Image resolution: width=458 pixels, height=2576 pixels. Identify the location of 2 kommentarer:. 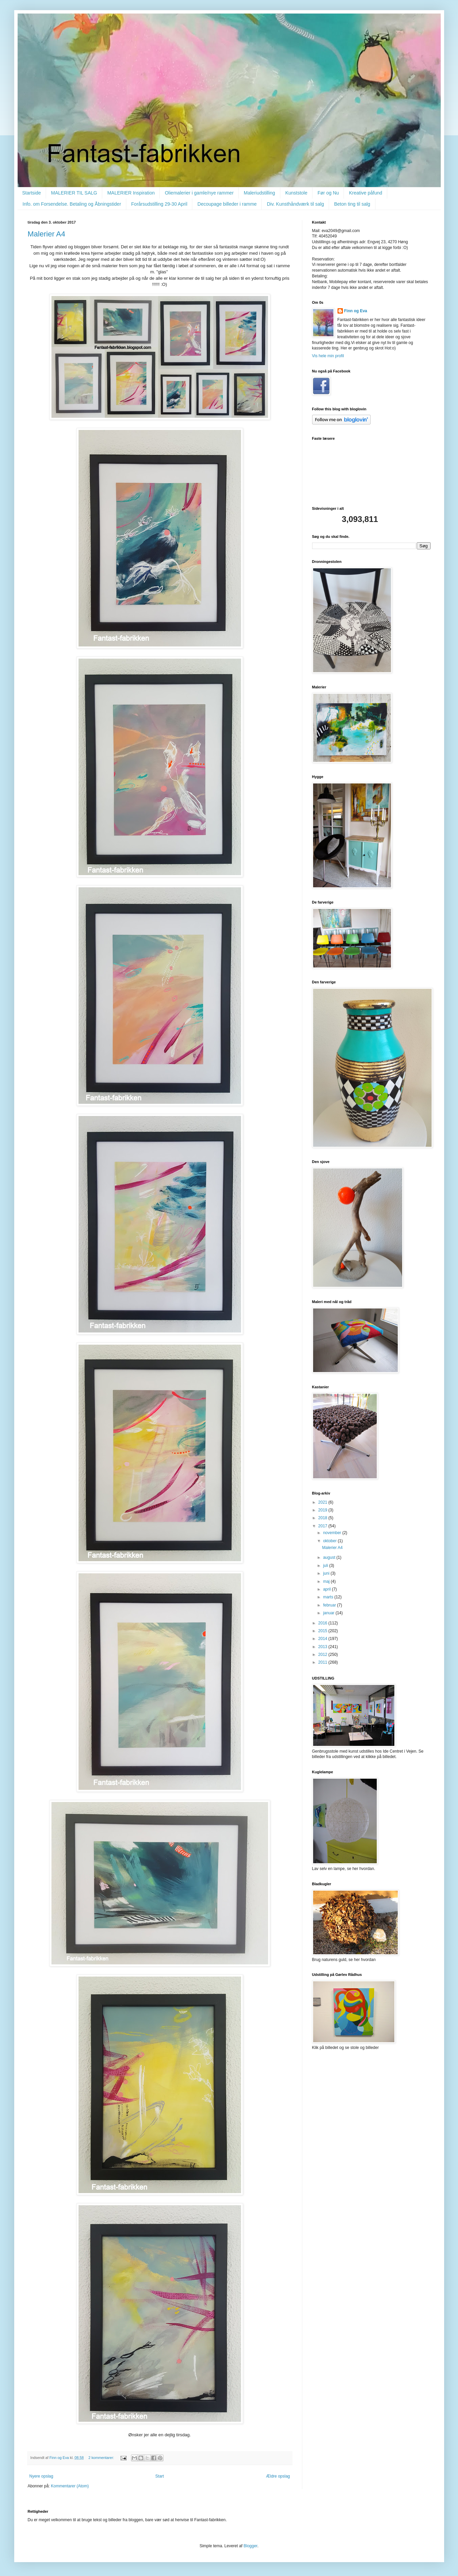
(101, 2458).